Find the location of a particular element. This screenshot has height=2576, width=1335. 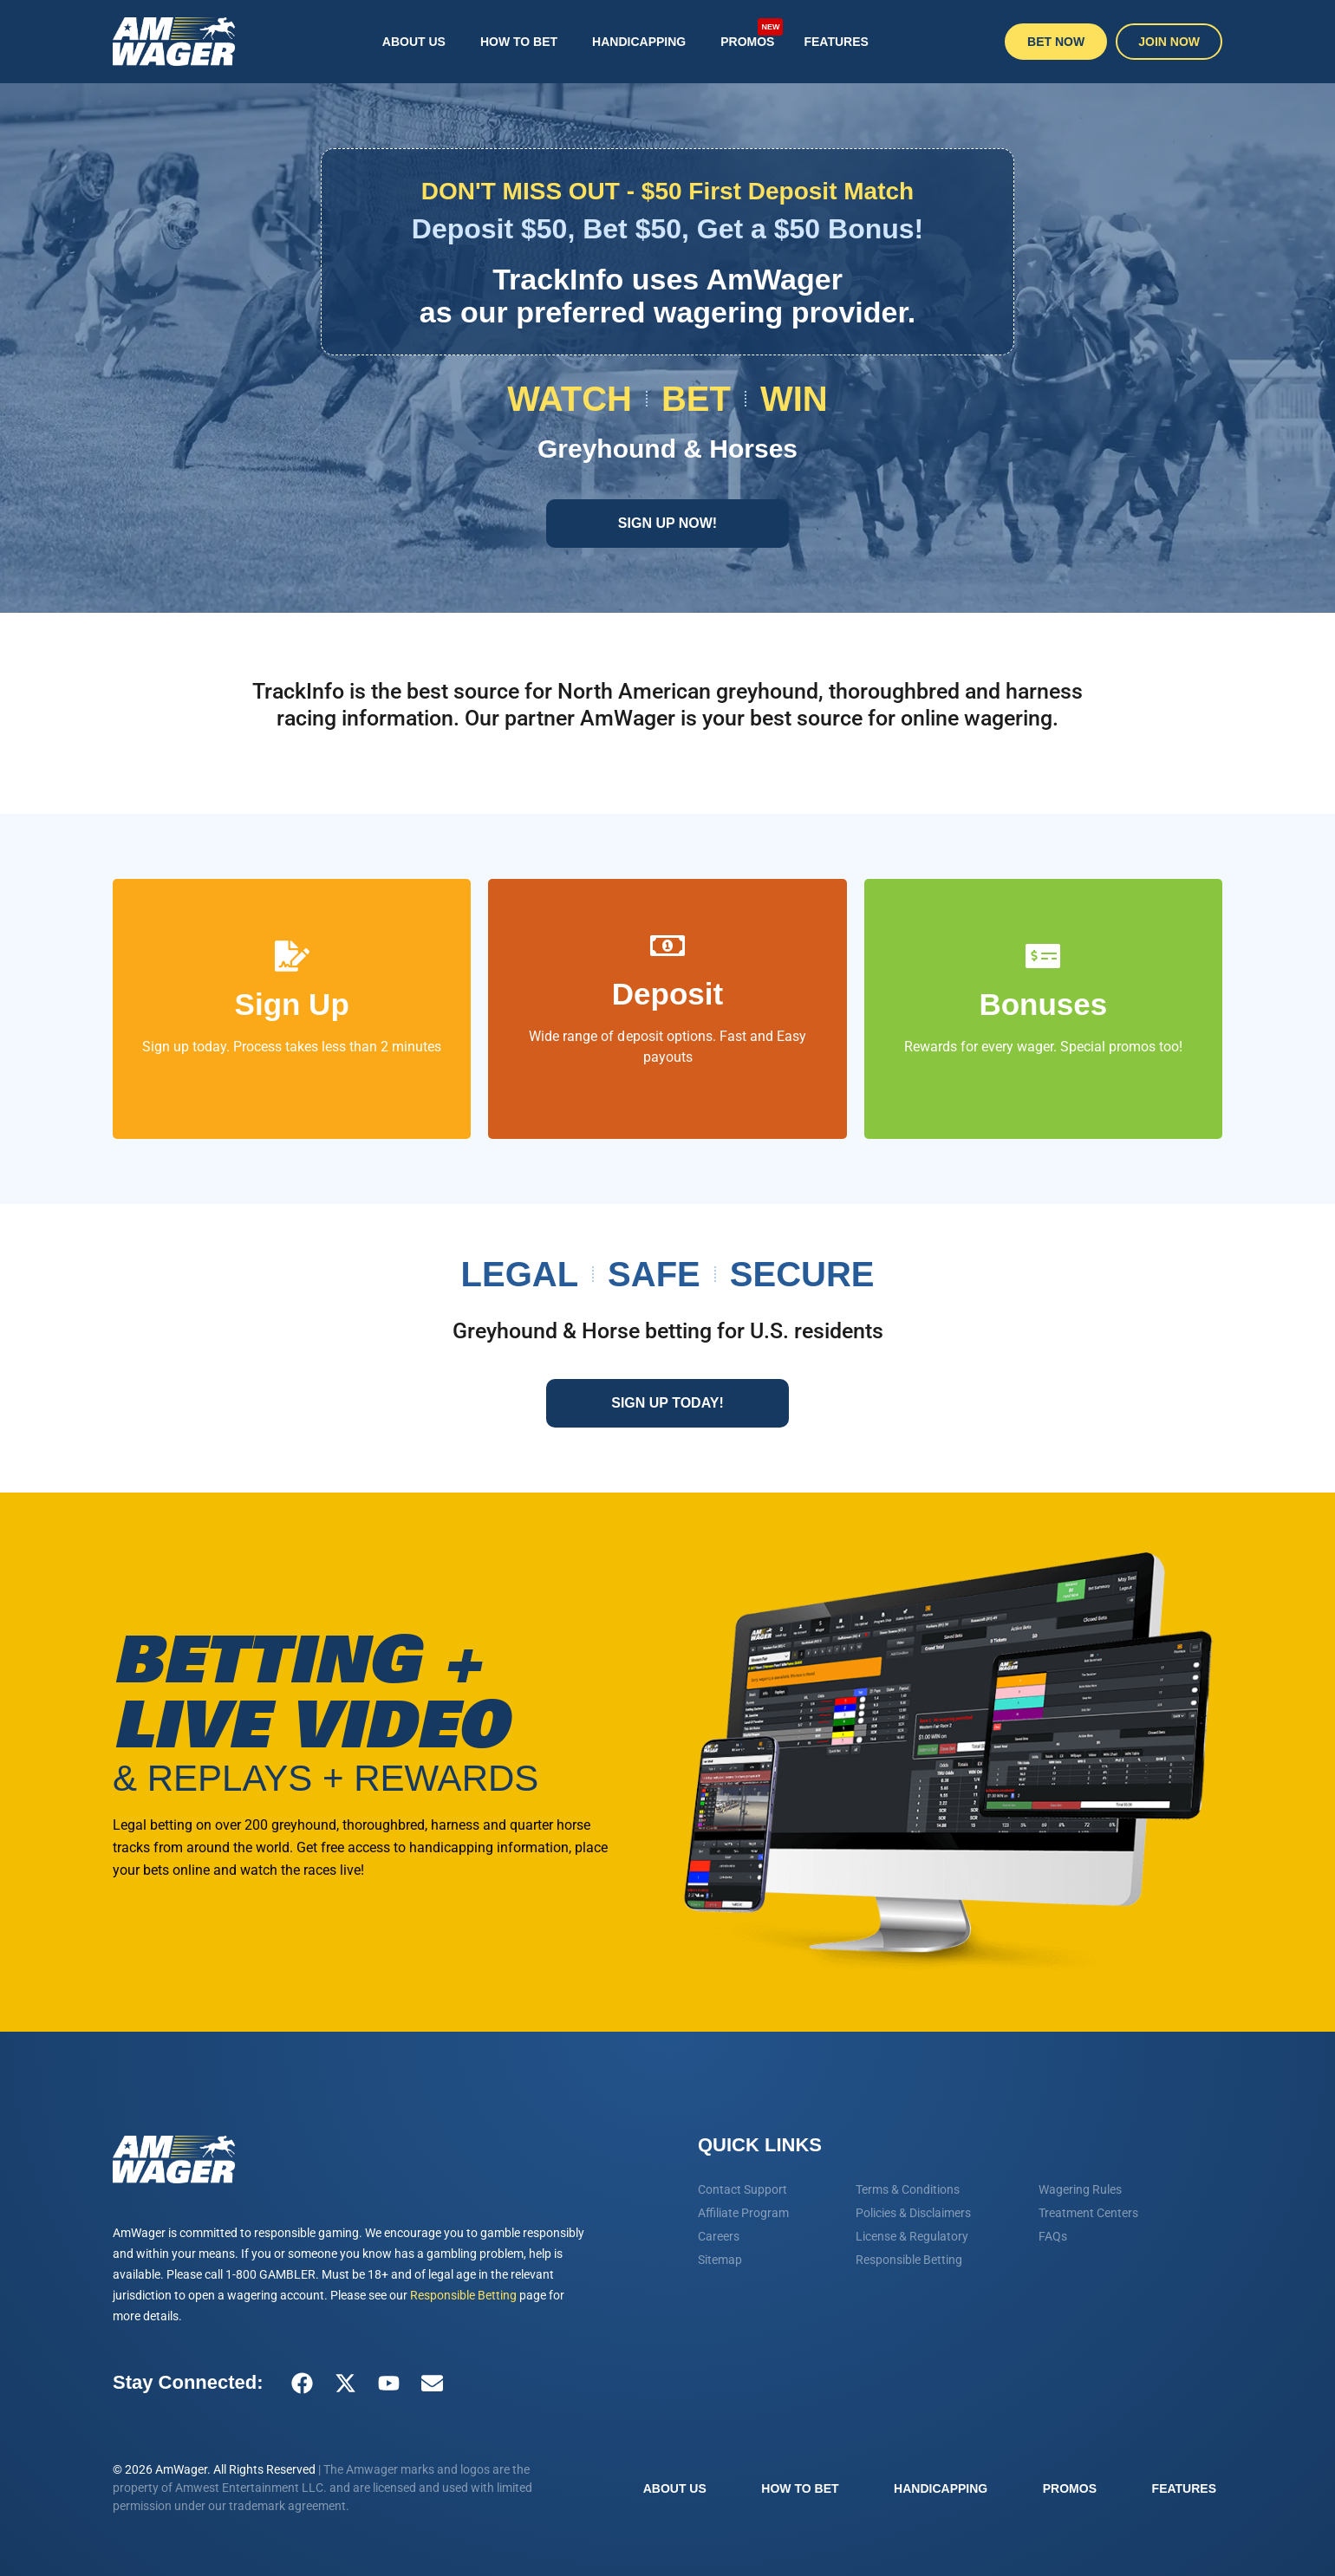

How To Bet is located at coordinates (518, 42).